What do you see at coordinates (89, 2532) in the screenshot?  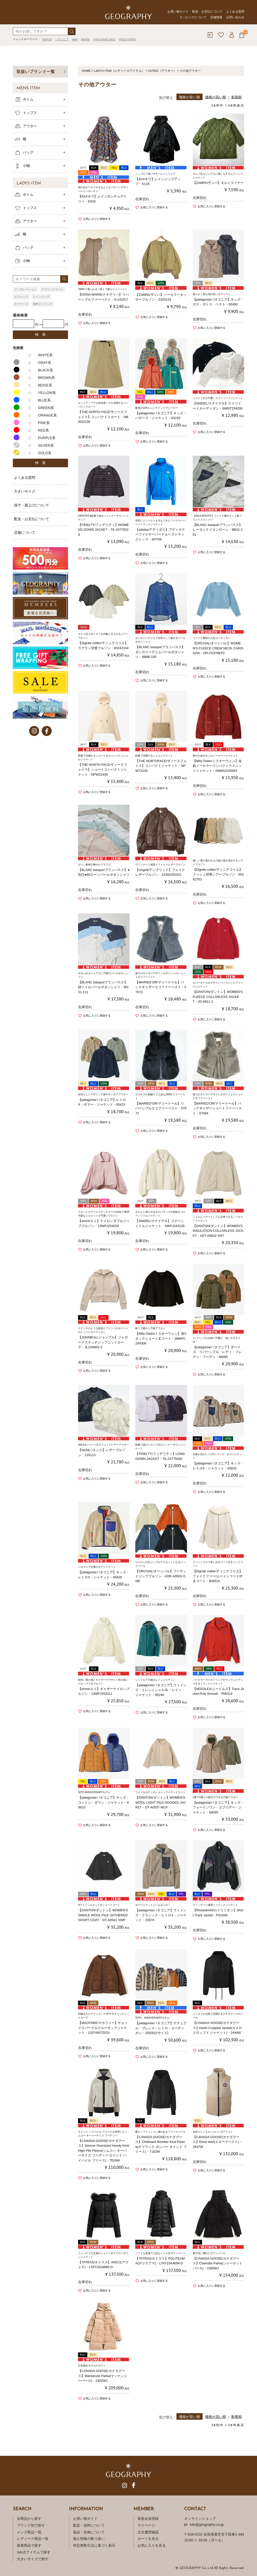 I see `返品・交換について` at bounding box center [89, 2532].